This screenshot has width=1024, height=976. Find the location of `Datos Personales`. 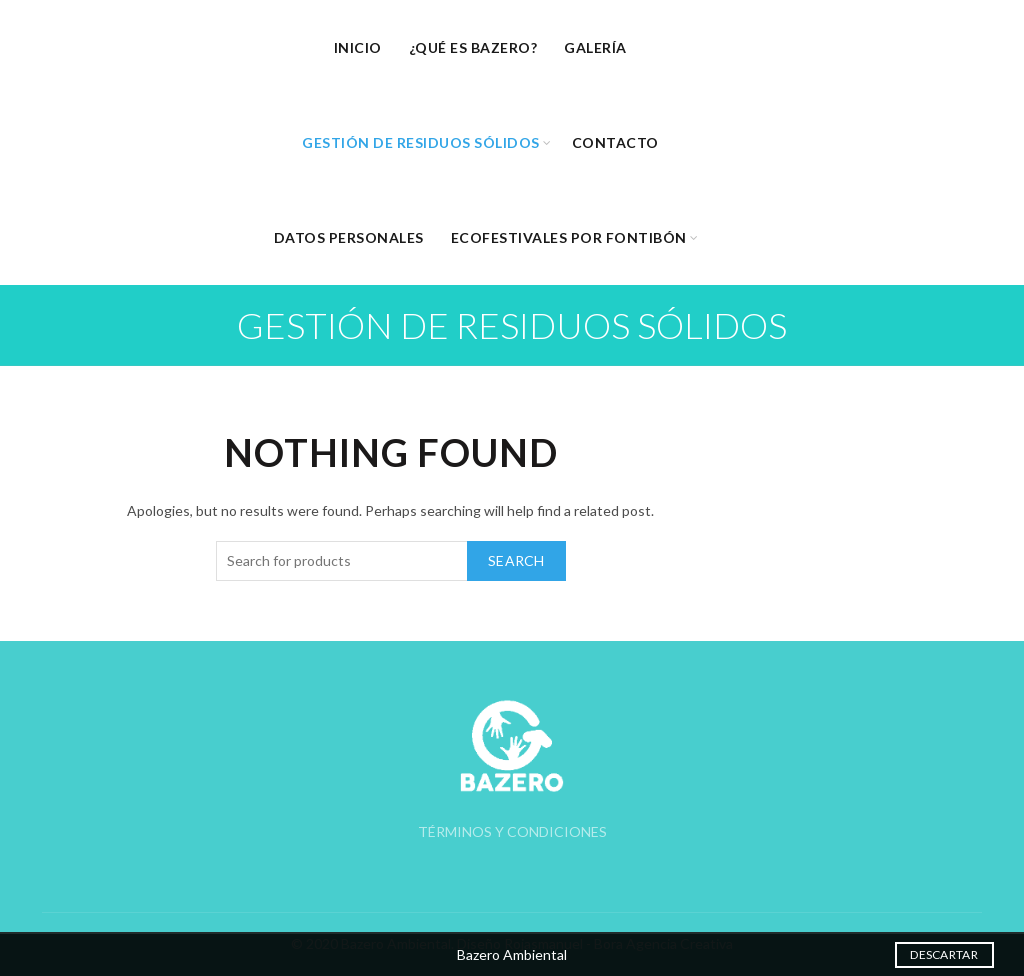

Datos Personales is located at coordinates (349, 237).